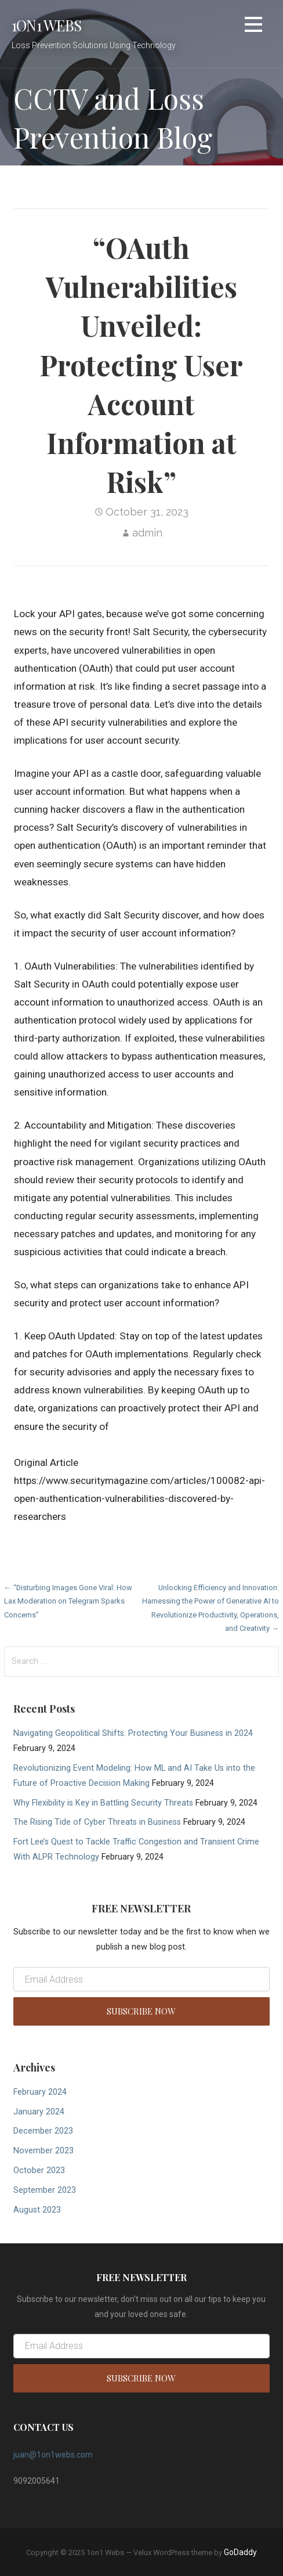 Image resolution: width=283 pixels, height=2576 pixels. I want to click on 1on1 Webs, so click(46, 25).